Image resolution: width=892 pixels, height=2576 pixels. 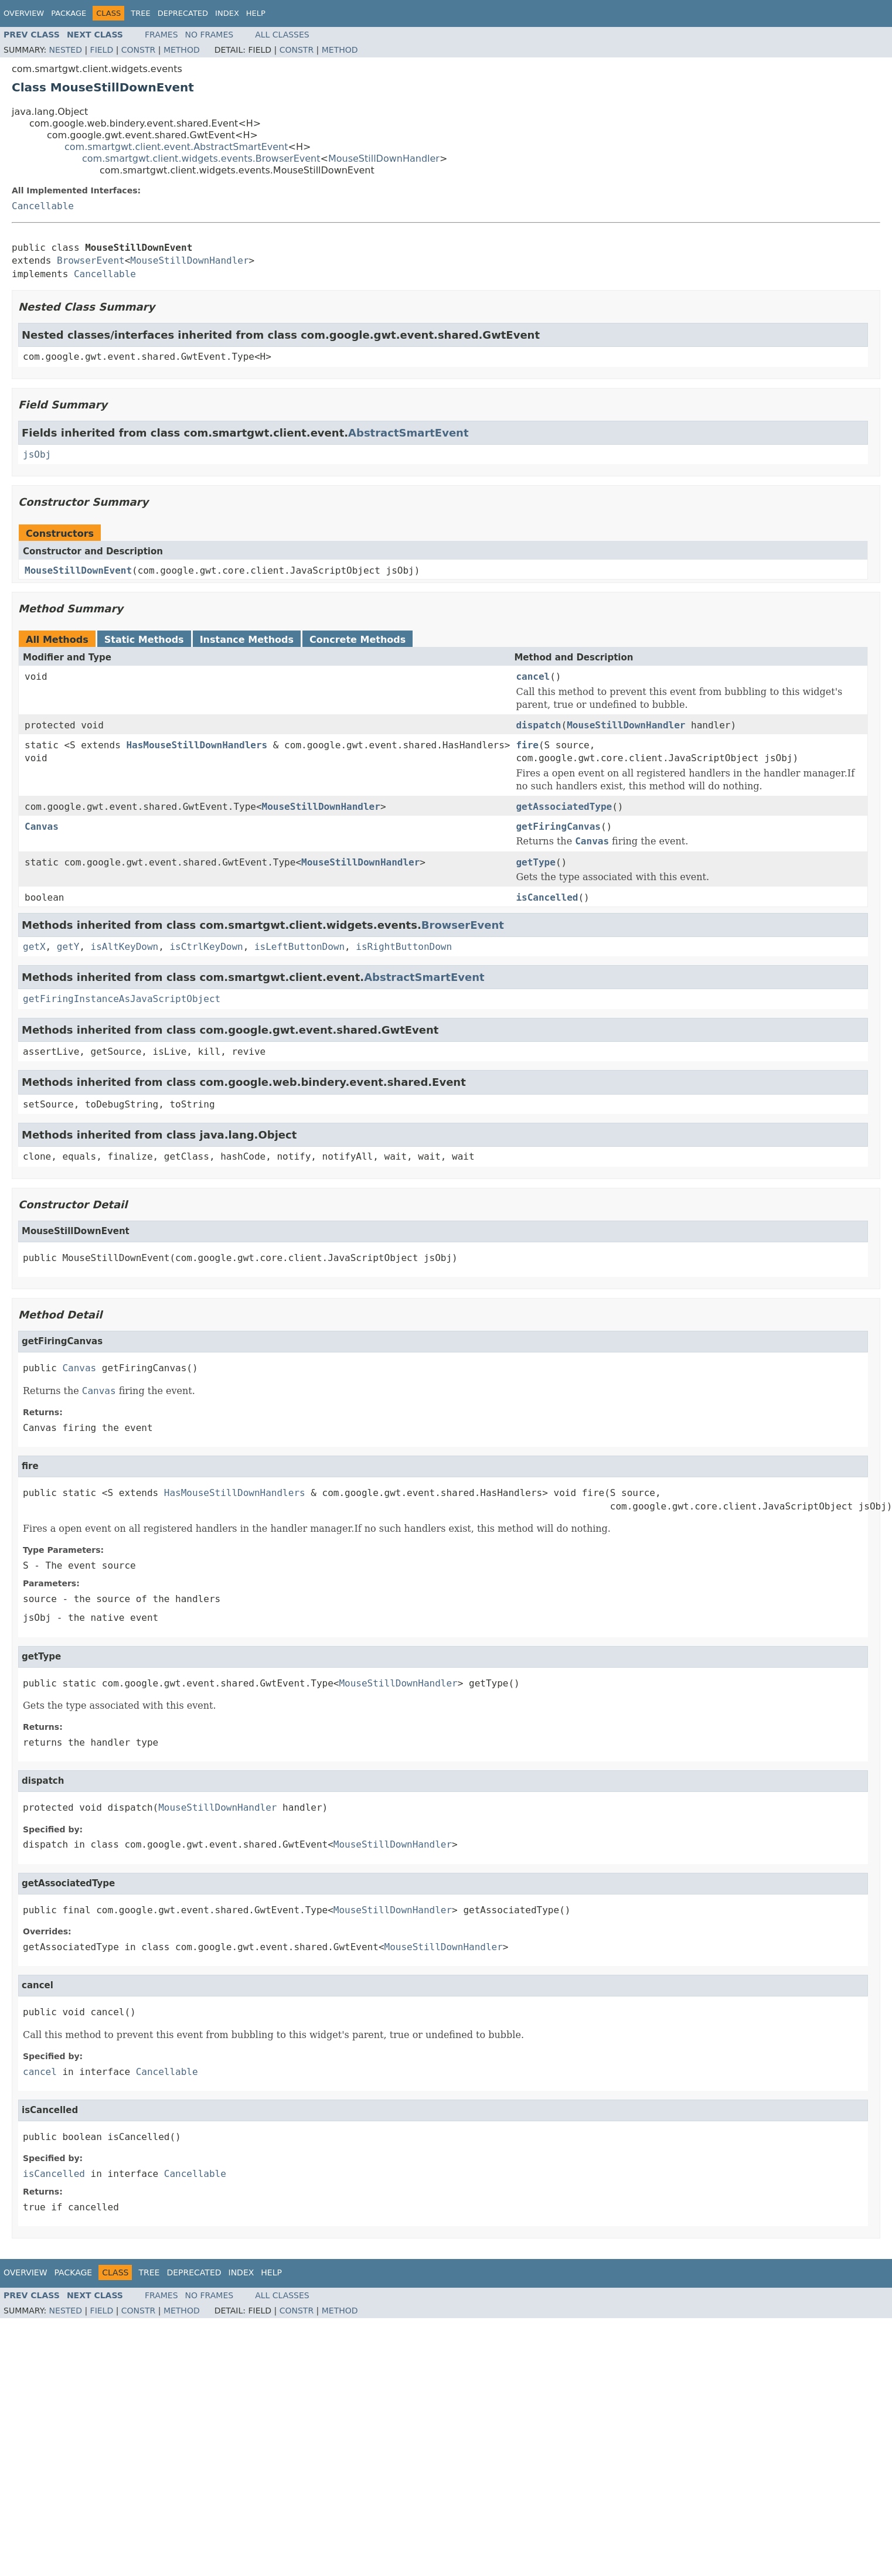 I want to click on getAssociatedType, so click(x=564, y=806).